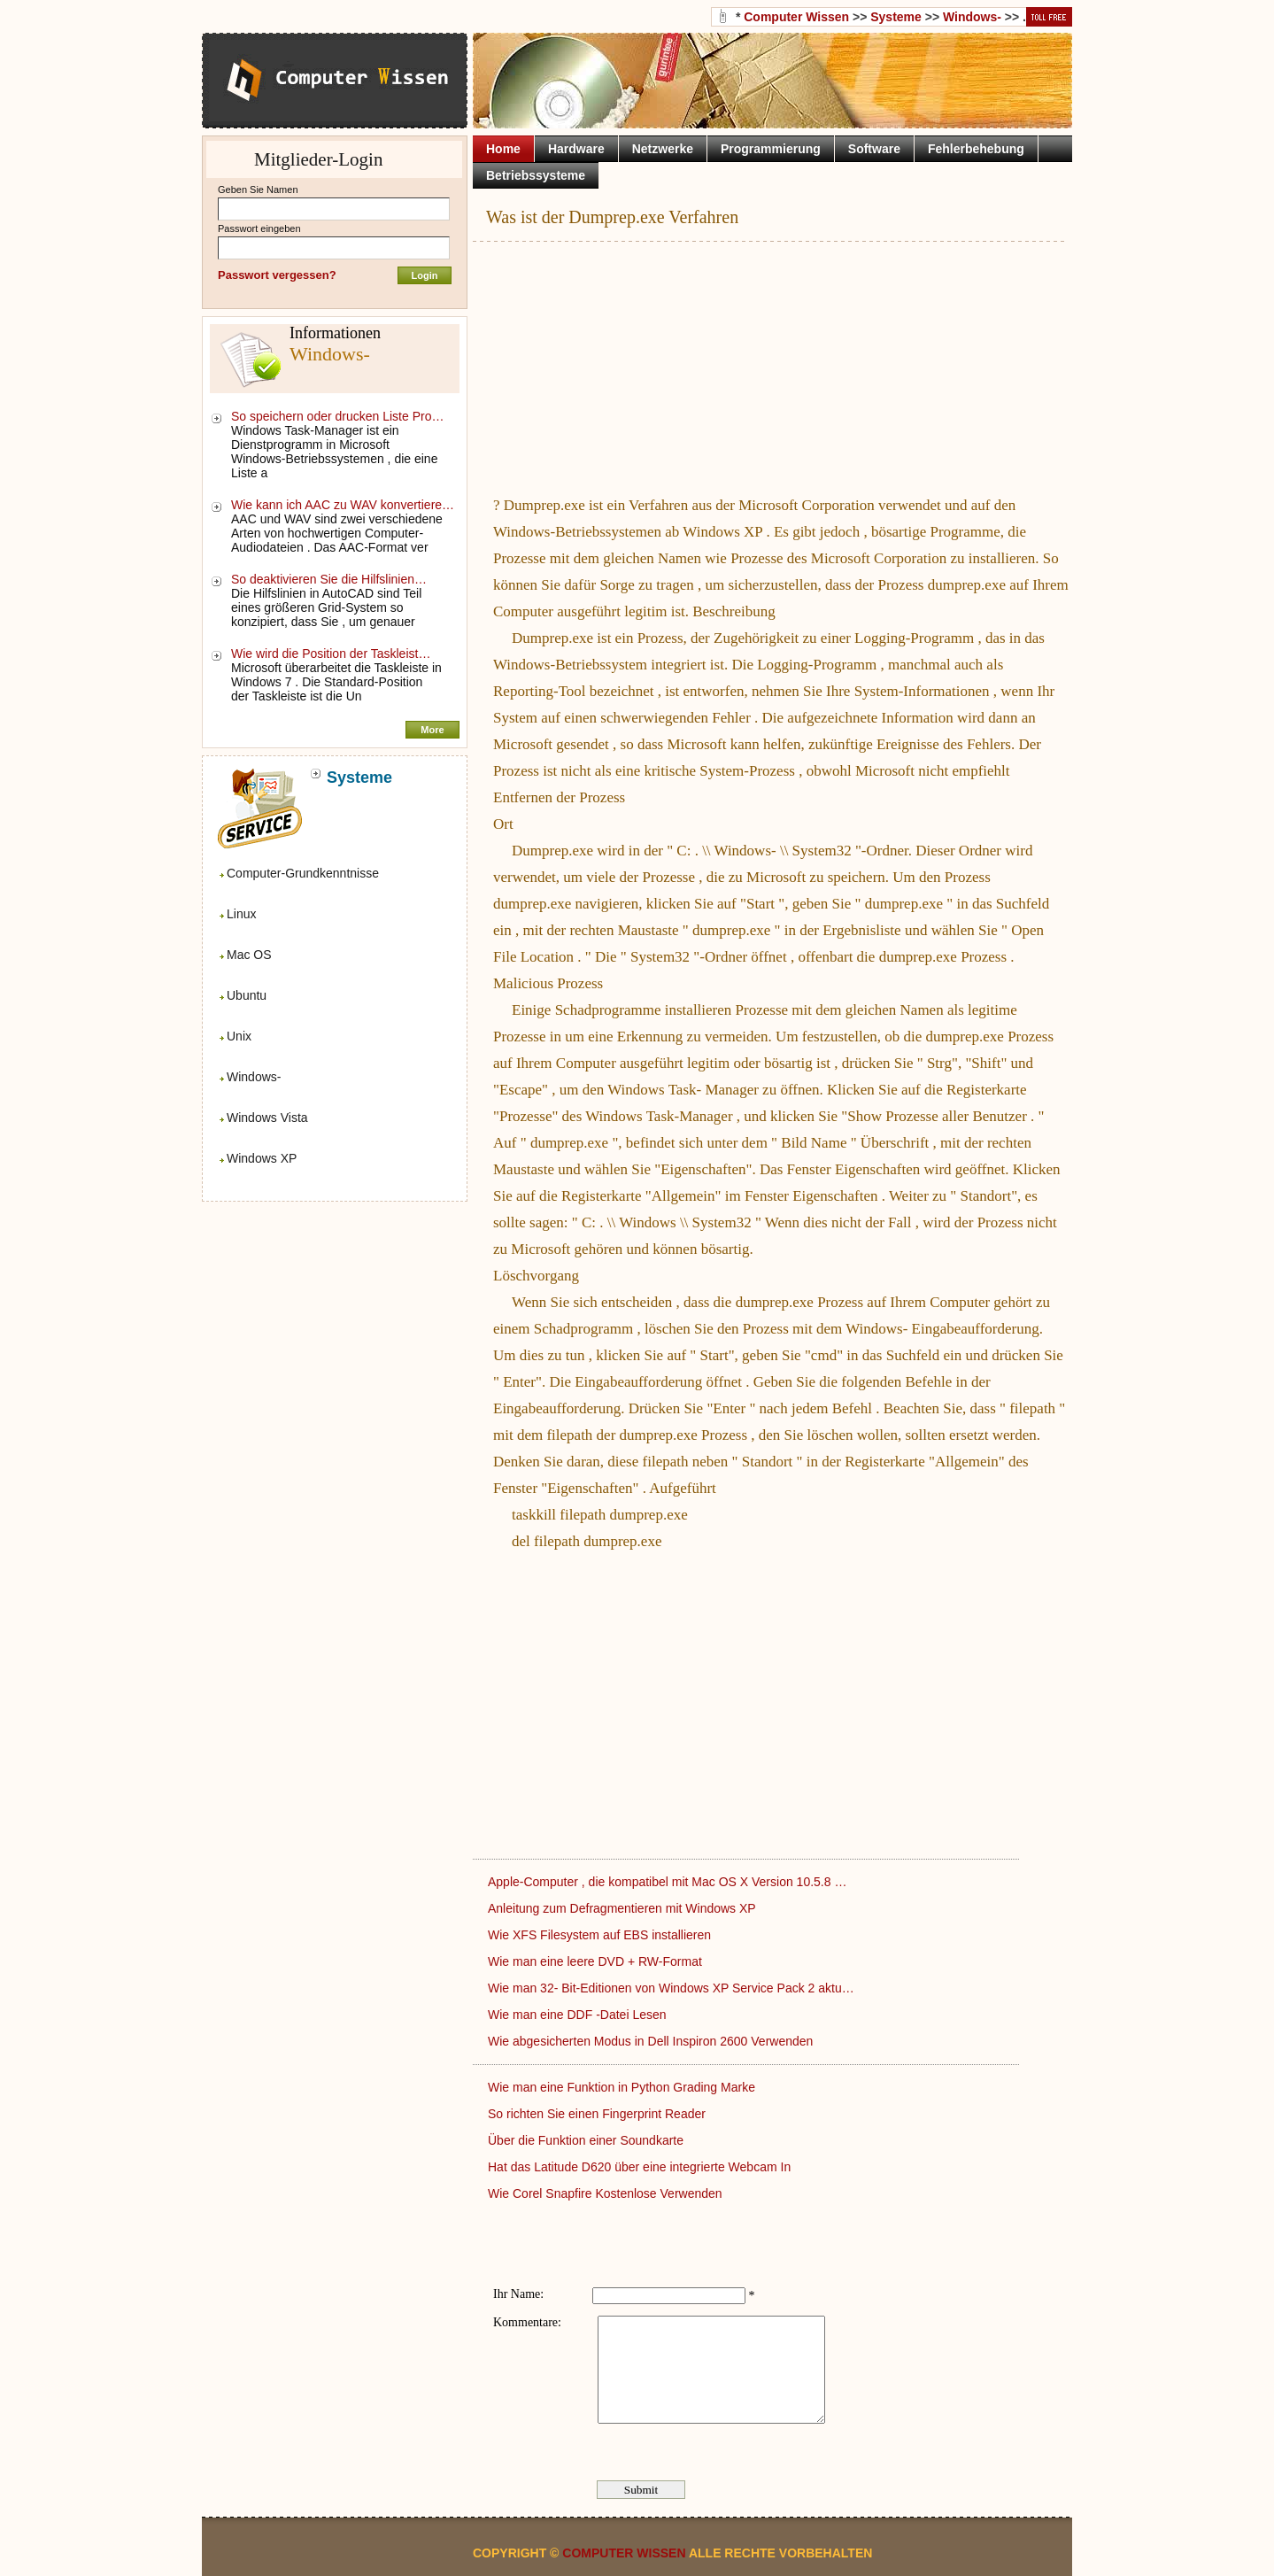 Image resolution: width=1274 pixels, height=2576 pixels. What do you see at coordinates (262, 1158) in the screenshot?
I see `Windows XP` at bounding box center [262, 1158].